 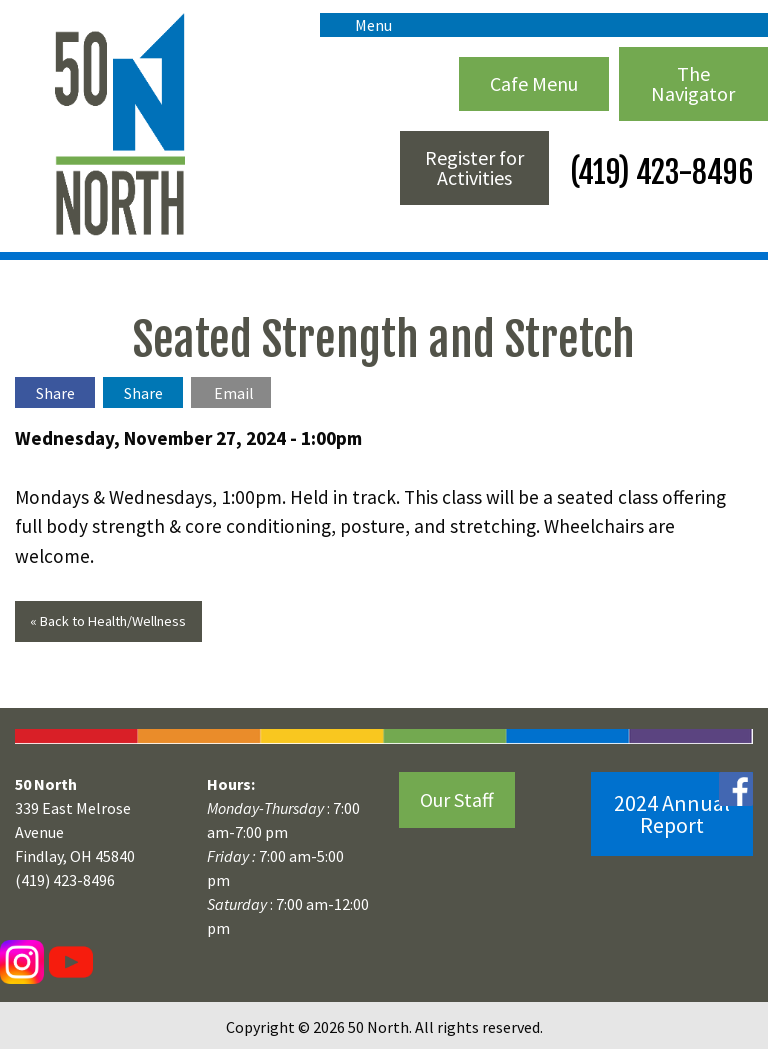 I want to click on 2024 Annual Report, so click(x=672, y=814).